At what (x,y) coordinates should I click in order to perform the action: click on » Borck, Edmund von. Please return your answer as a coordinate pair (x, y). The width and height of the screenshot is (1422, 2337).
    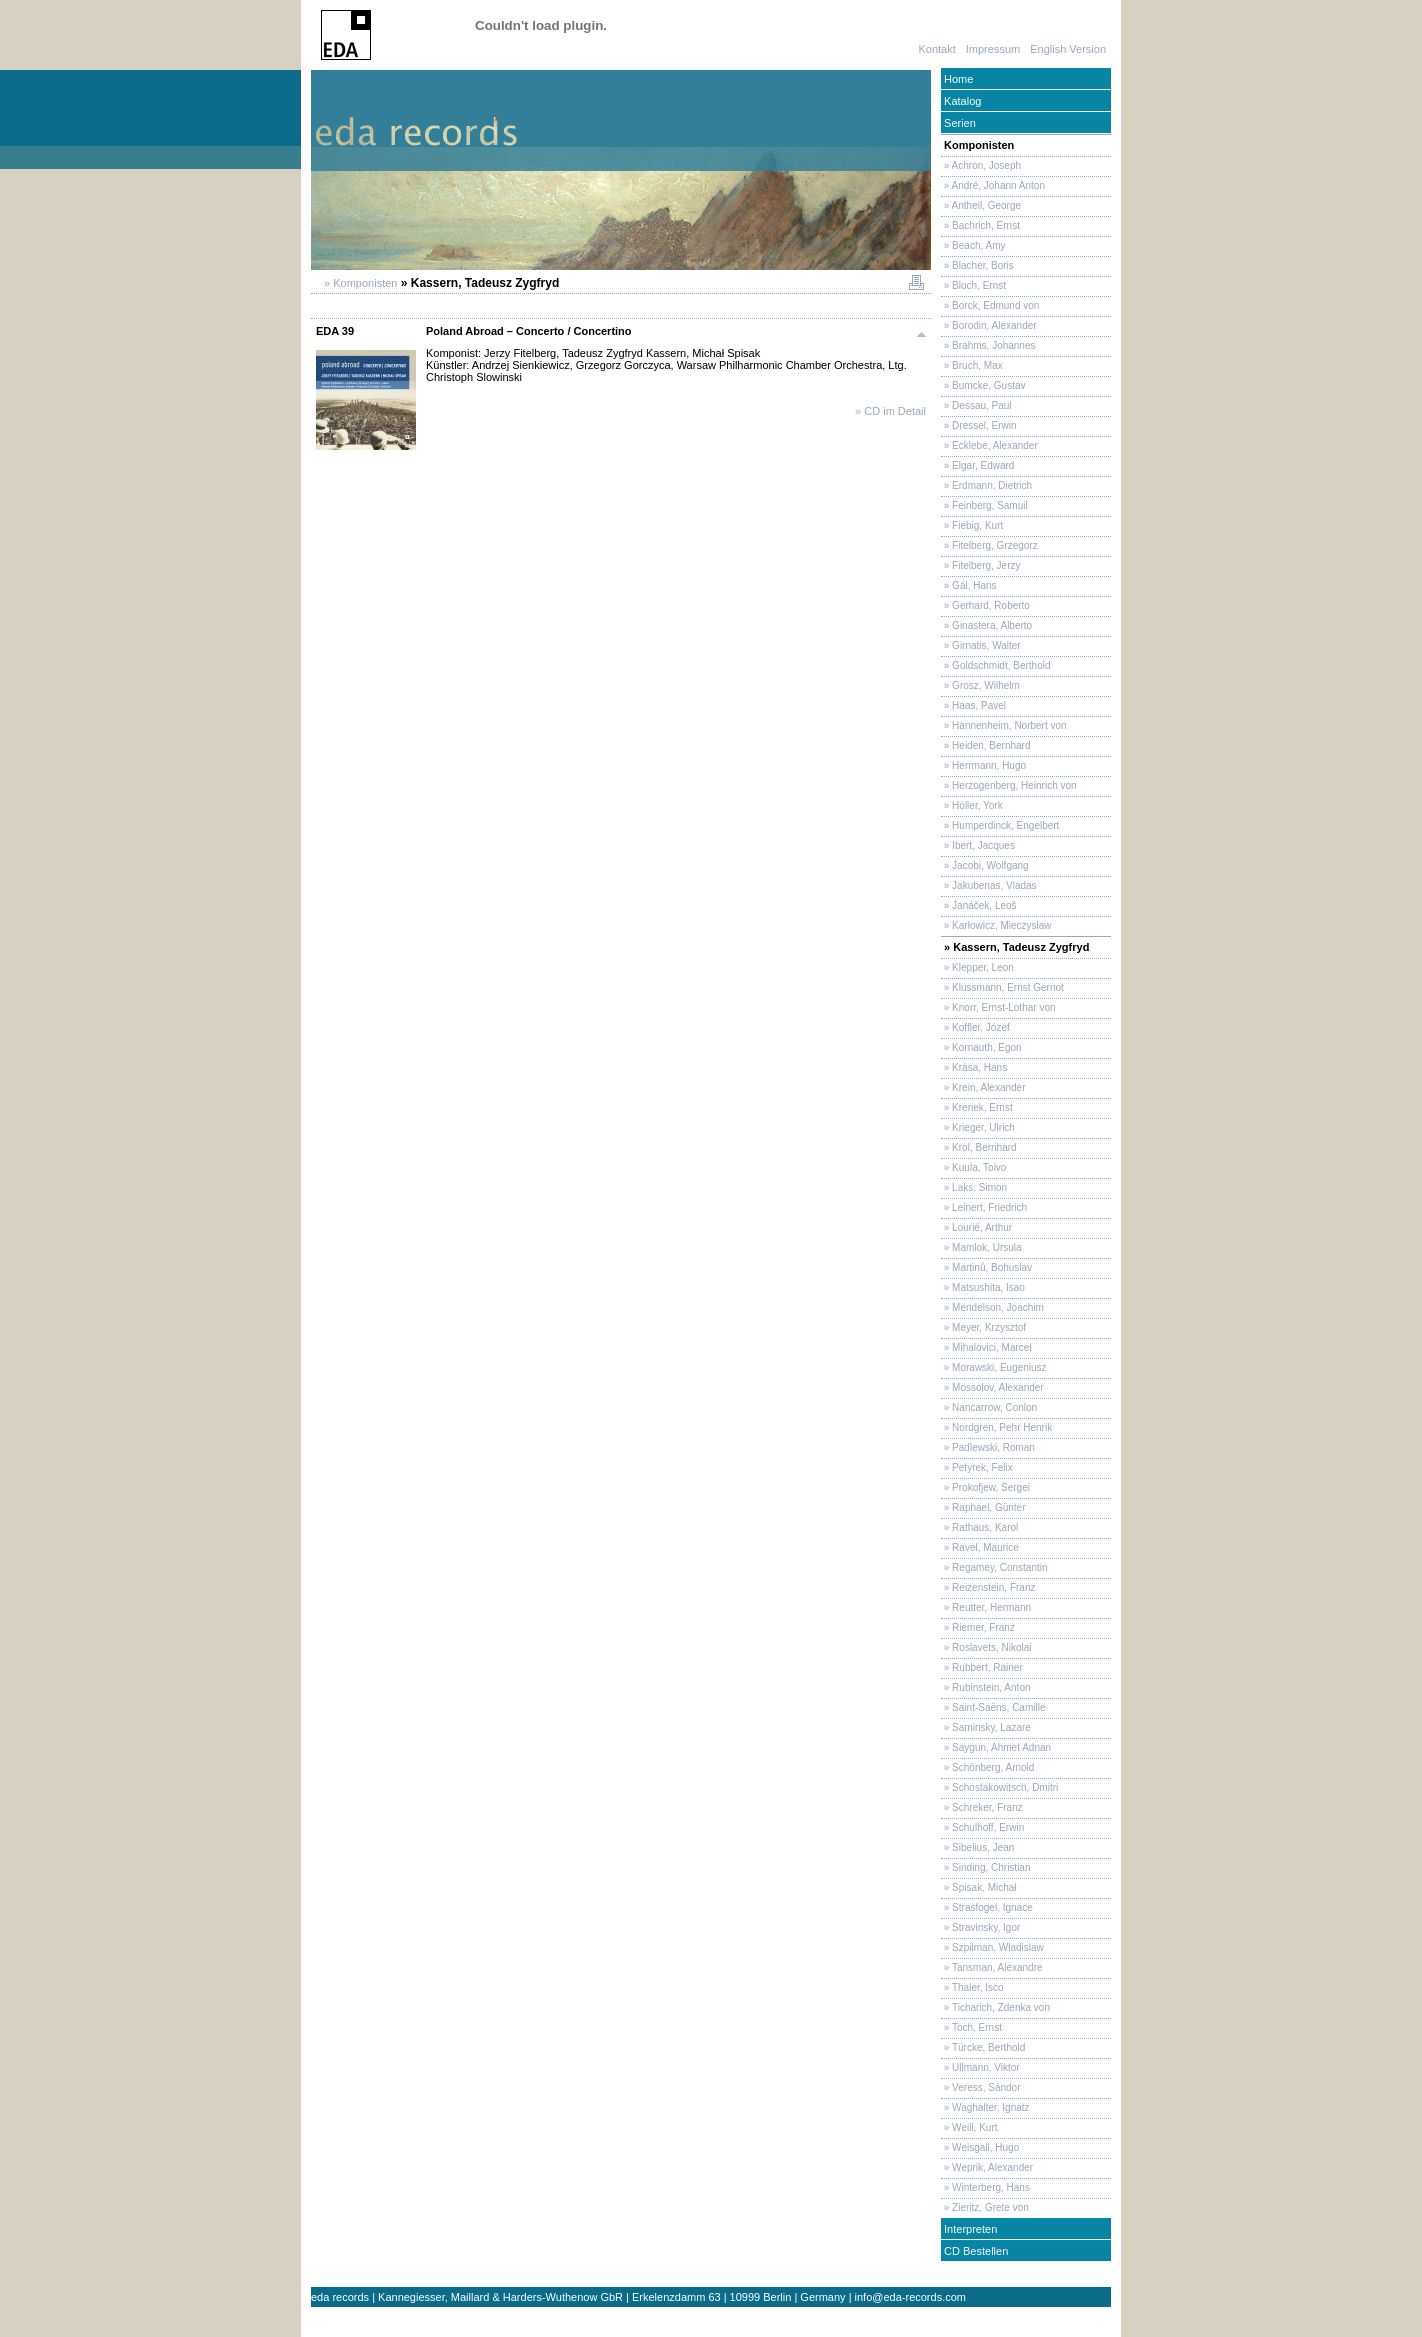
    Looking at the image, I should click on (990, 305).